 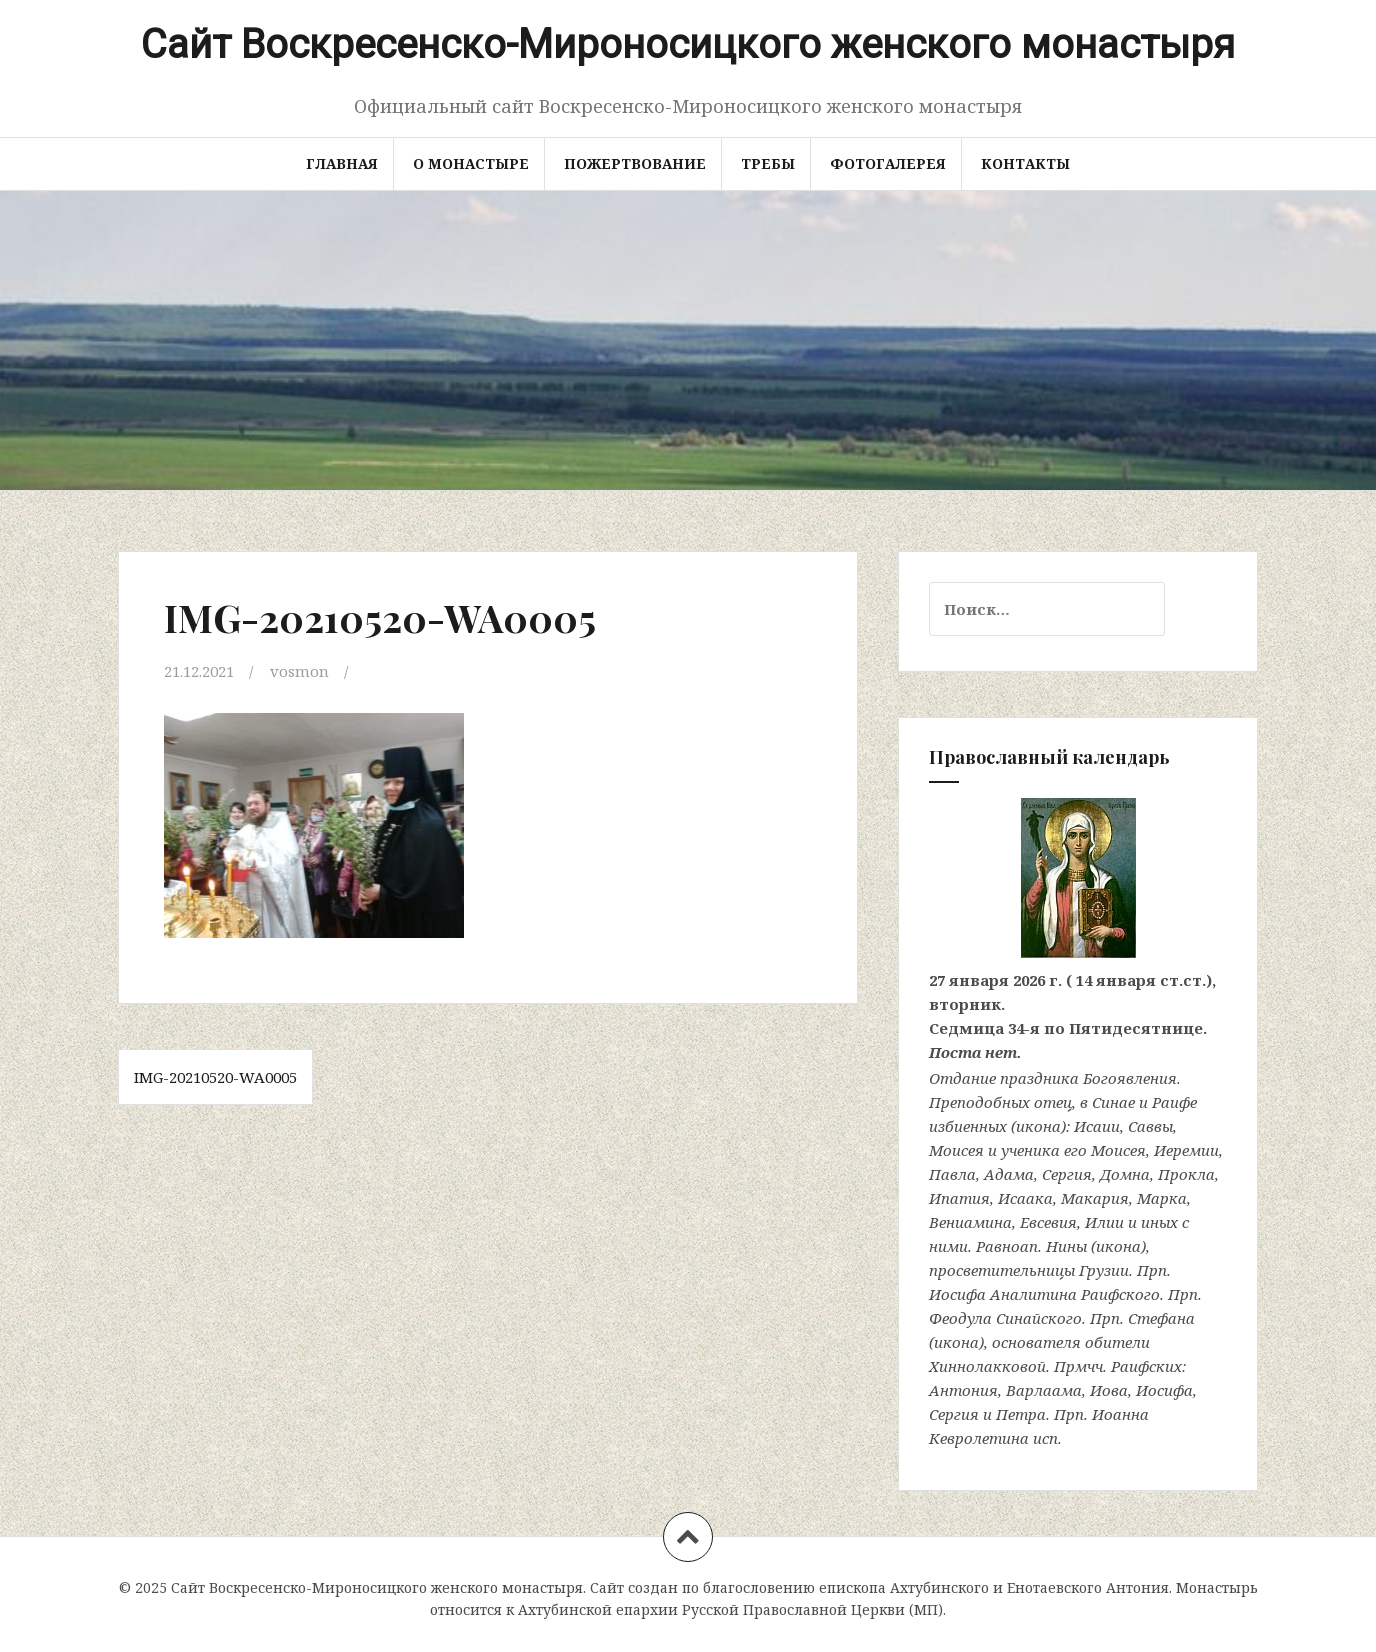 What do you see at coordinates (888, 163) in the screenshot?
I see `Фотогалерея` at bounding box center [888, 163].